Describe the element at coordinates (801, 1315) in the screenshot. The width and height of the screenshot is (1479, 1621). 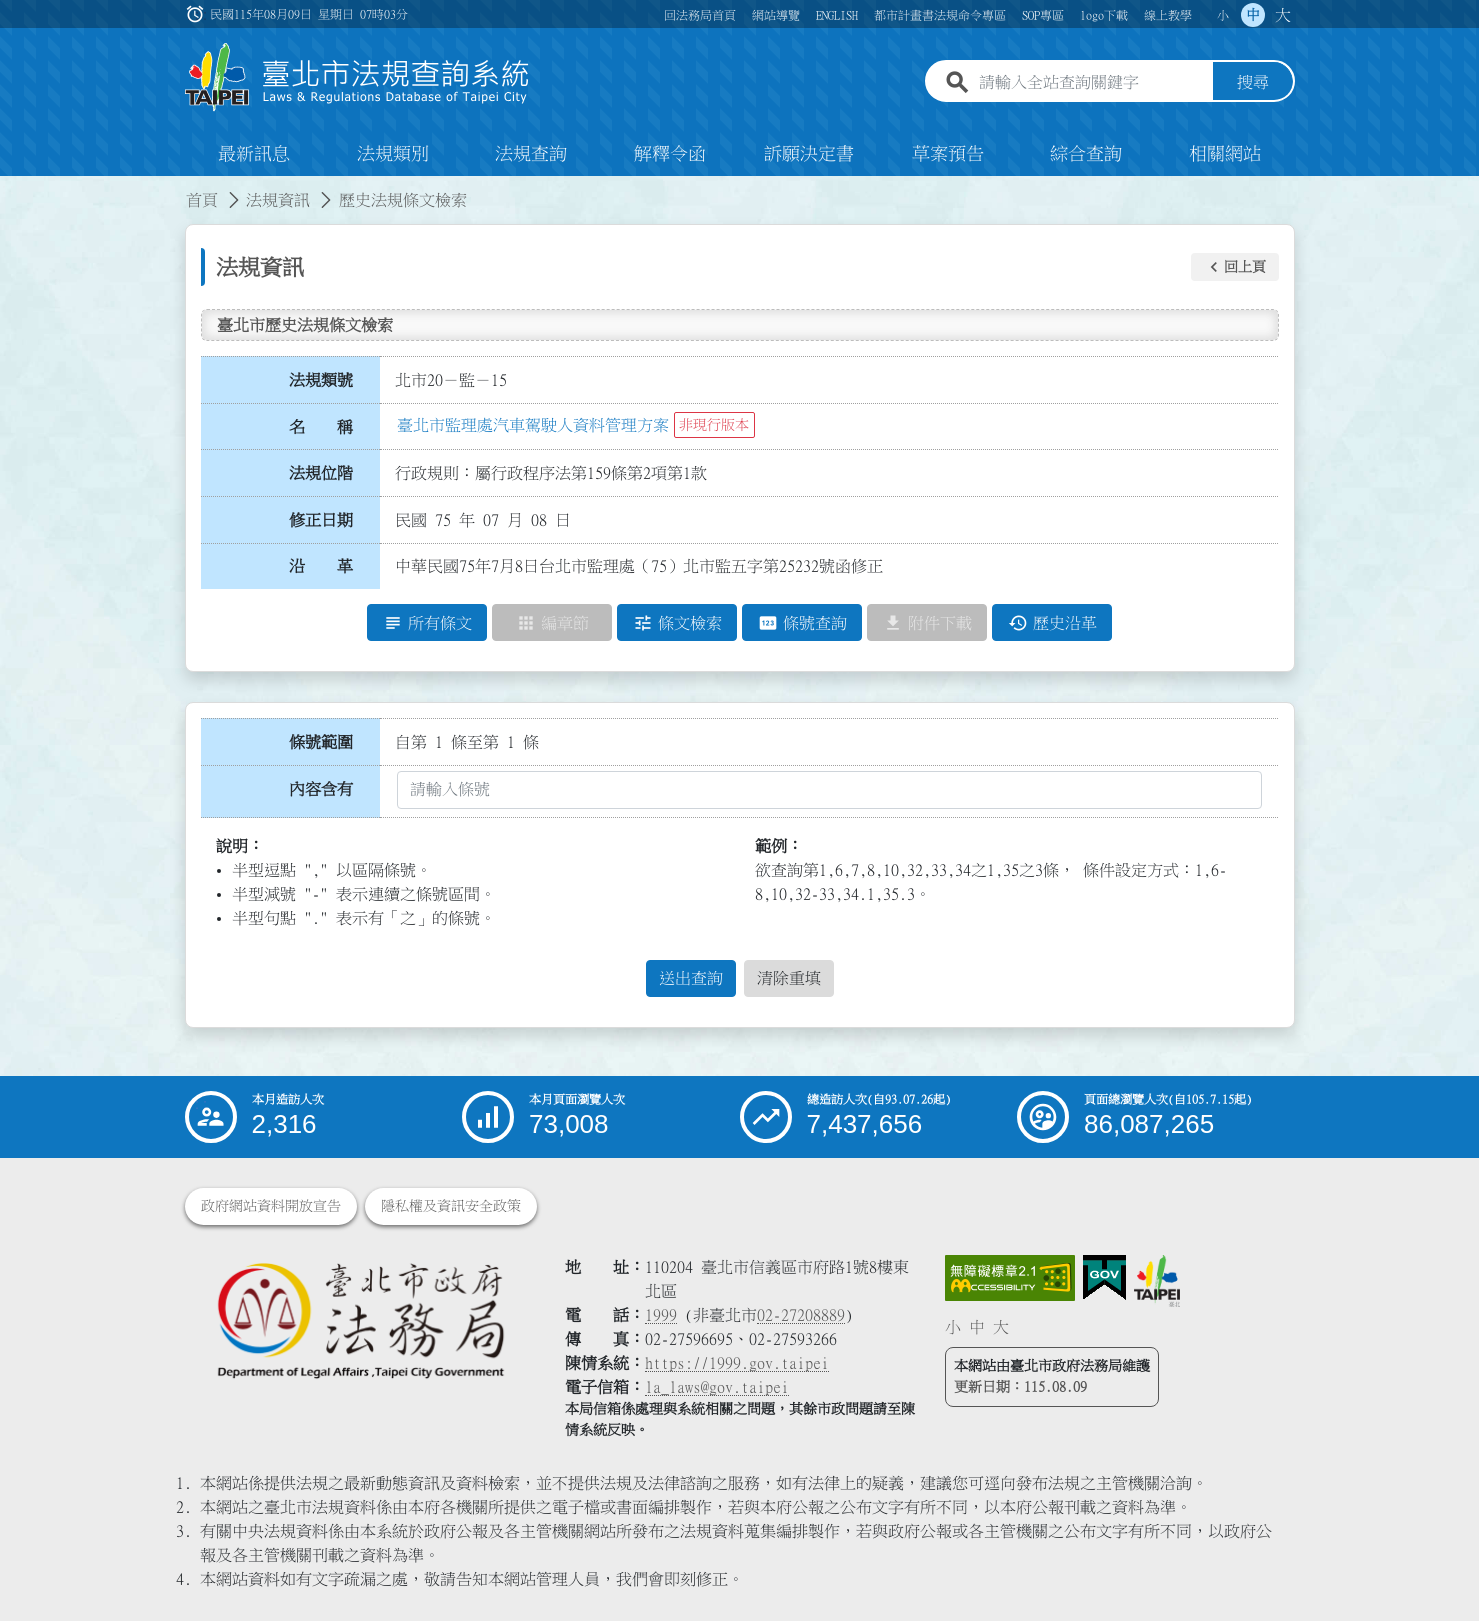
I see `02-27208889 [02 27208889]` at that location.